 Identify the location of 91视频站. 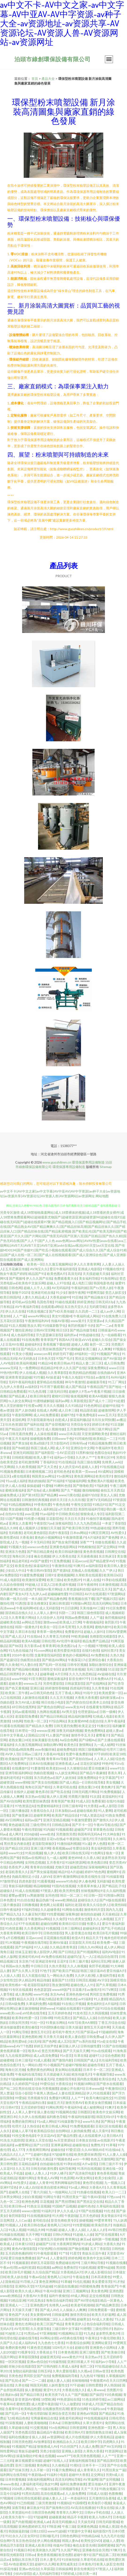
(63, 2503).